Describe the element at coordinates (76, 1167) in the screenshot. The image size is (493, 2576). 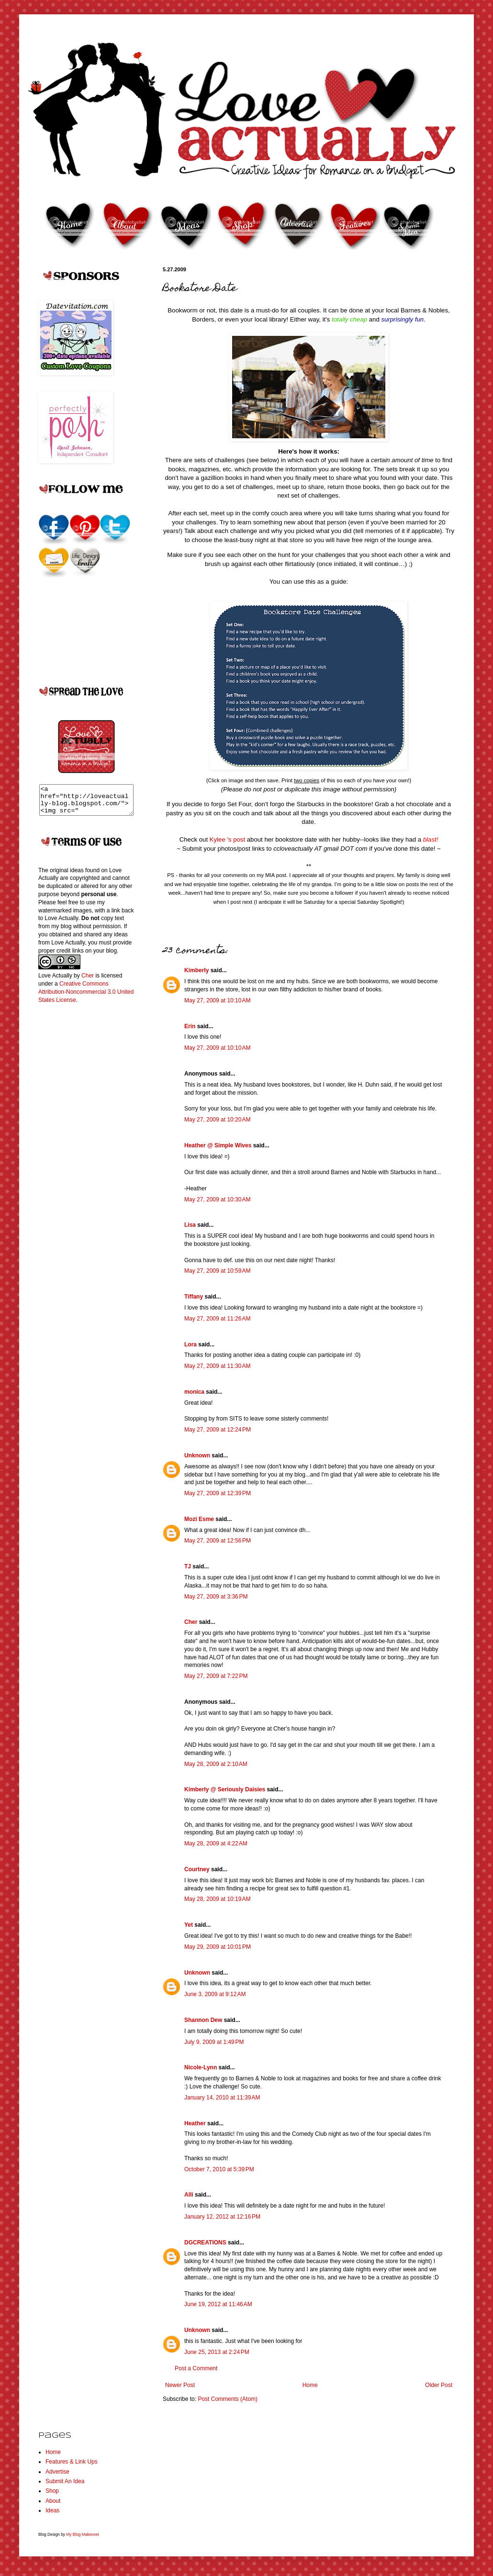
I see `[Advertisement]` at that location.